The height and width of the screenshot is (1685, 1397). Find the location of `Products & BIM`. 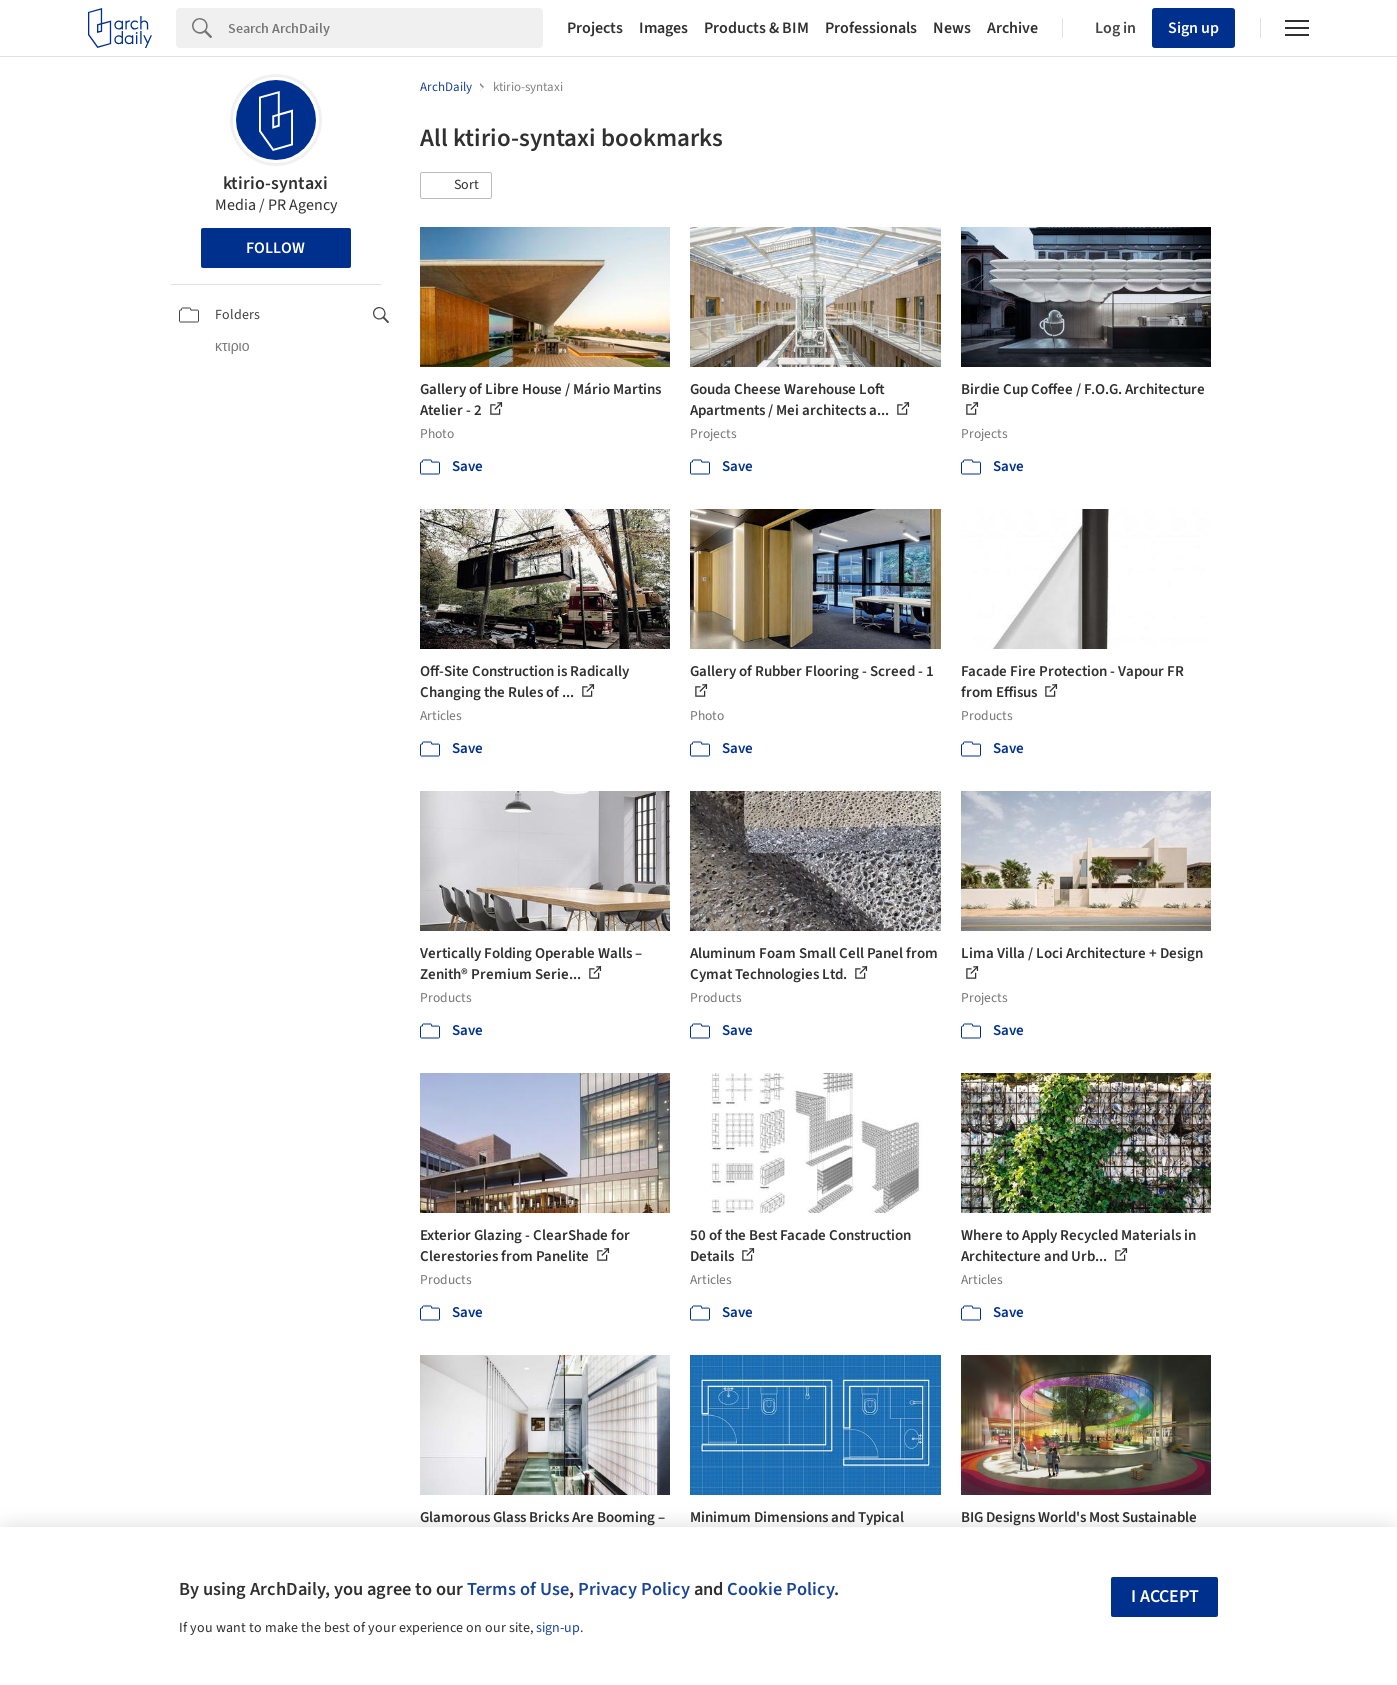

Products & BIM is located at coordinates (756, 28).